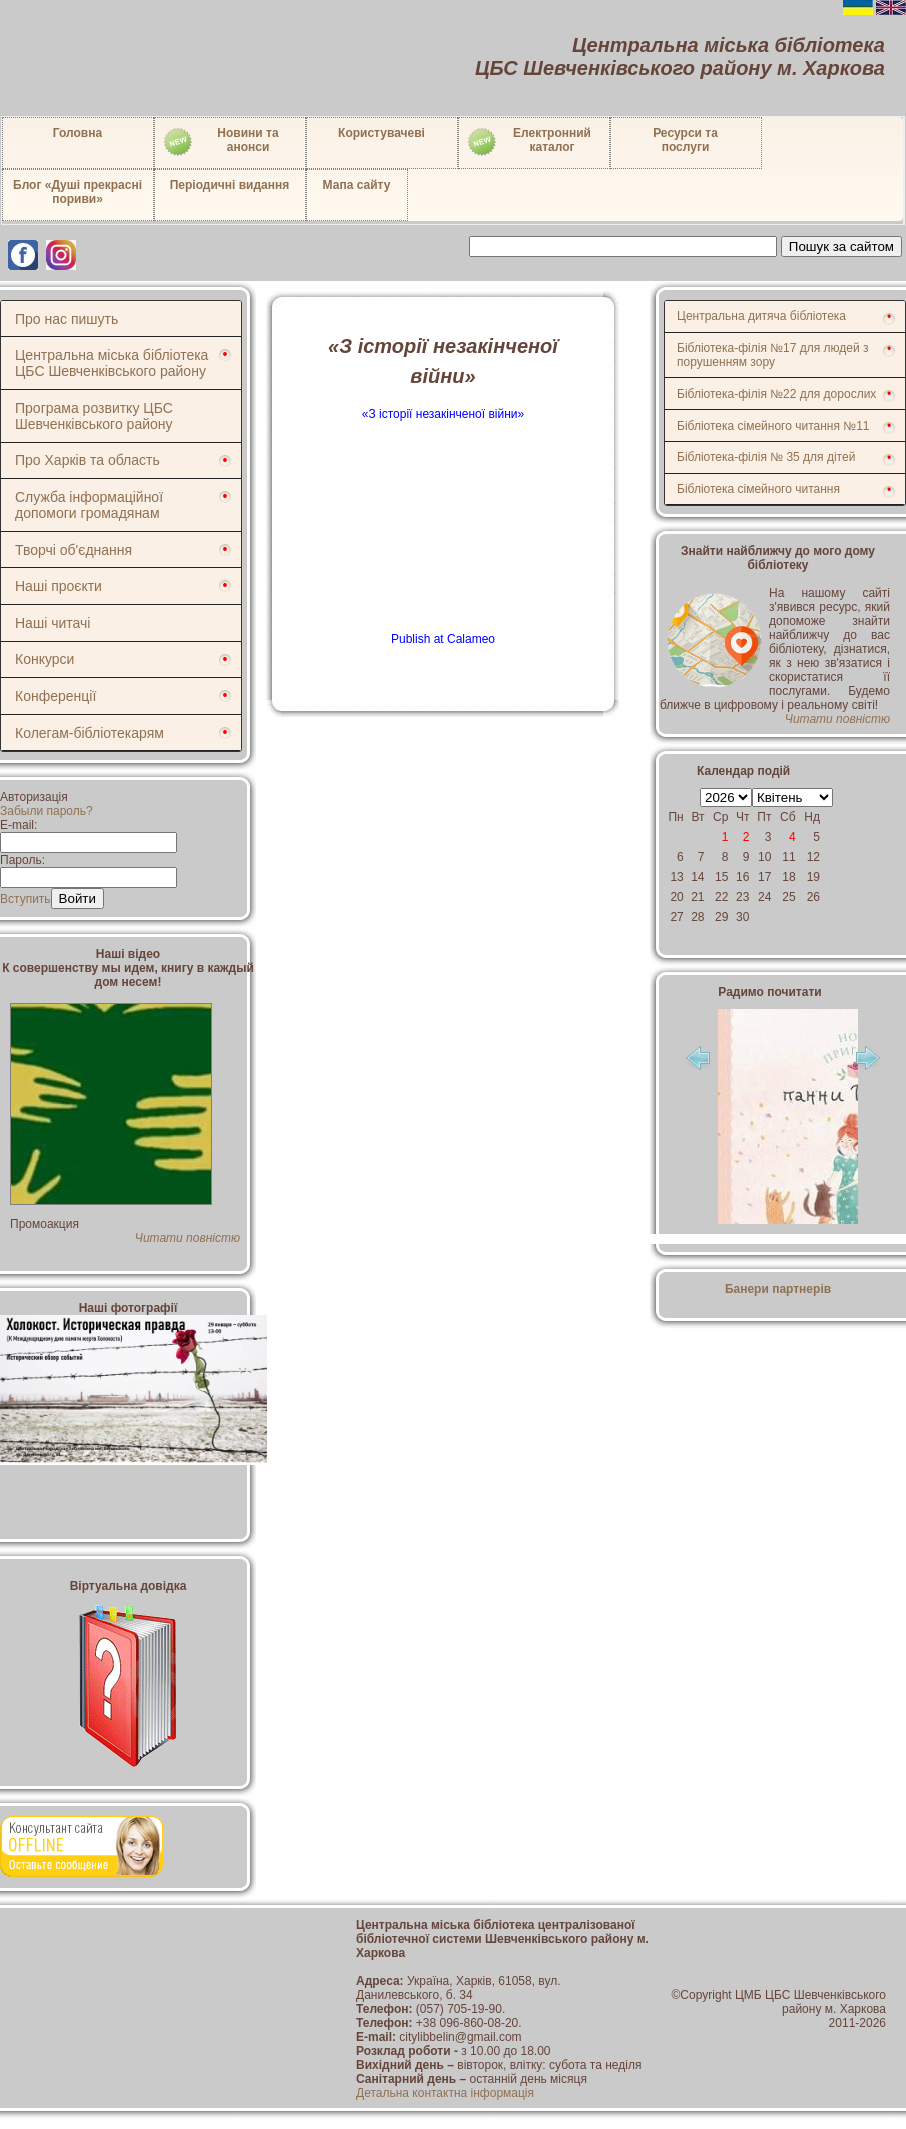 The height and width of the screenshot is (2129, 906). What do you see at coordinates (44, 659) in the screenshot?
I see `Конкурси` at bounding box center [44, 659].